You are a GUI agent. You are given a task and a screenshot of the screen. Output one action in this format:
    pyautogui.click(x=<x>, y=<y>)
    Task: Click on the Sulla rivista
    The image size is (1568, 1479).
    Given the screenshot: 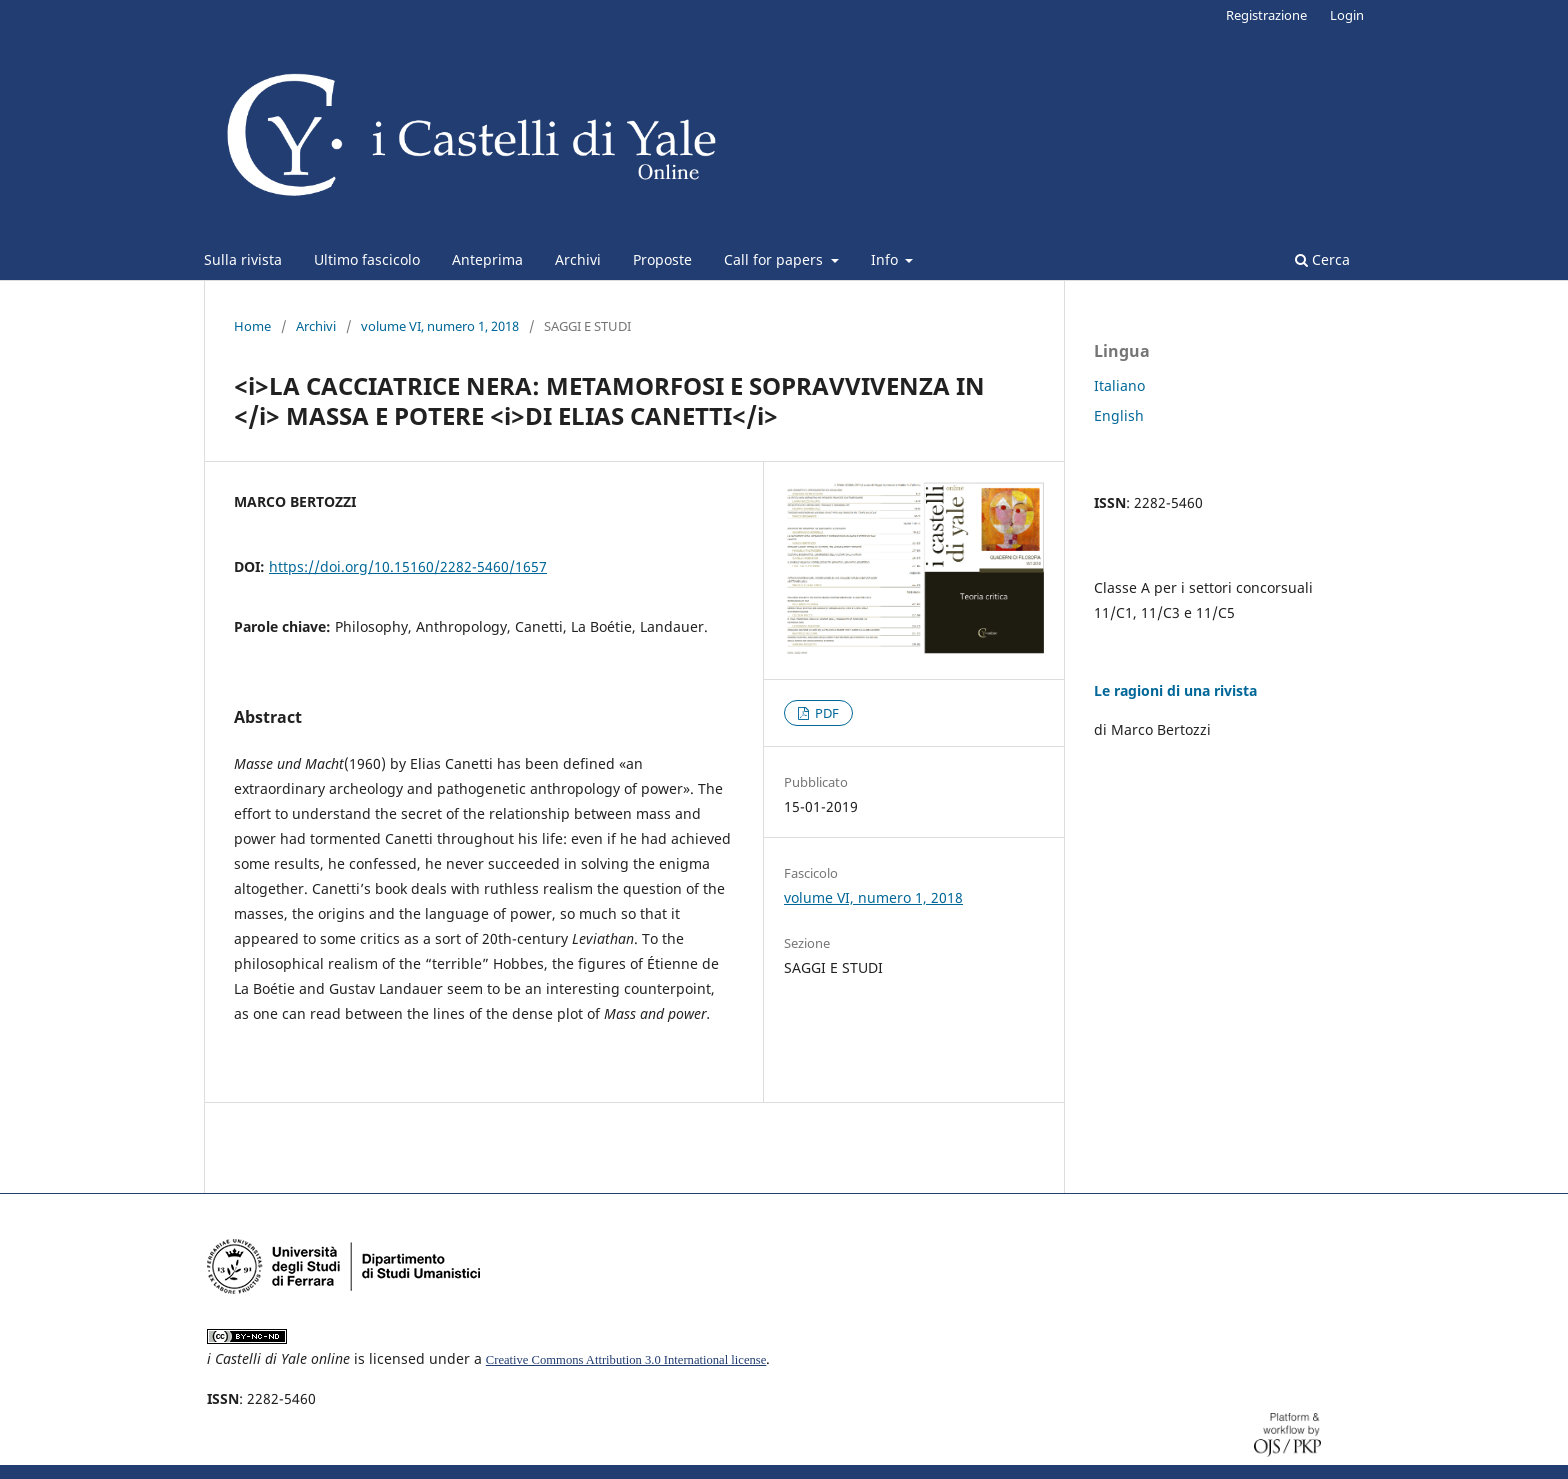 What is the action you would take?
    pyautogui.click(x=243, y=259)
    